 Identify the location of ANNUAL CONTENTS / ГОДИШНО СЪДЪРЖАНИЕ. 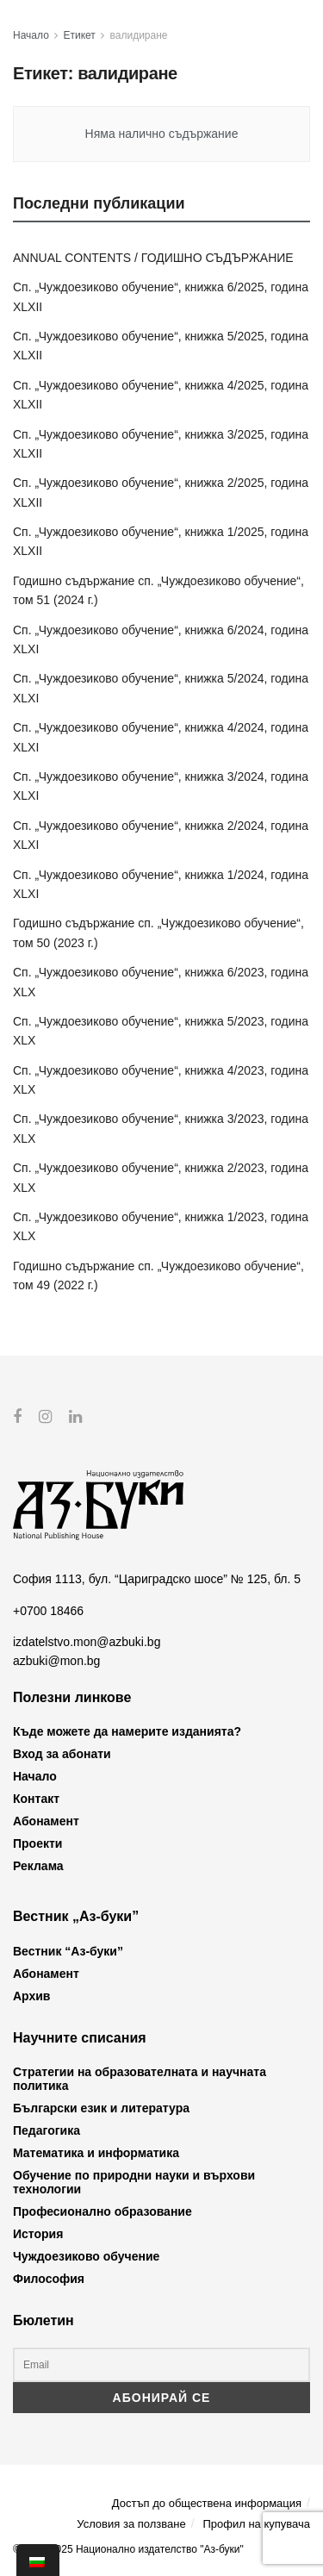
(153, 258).